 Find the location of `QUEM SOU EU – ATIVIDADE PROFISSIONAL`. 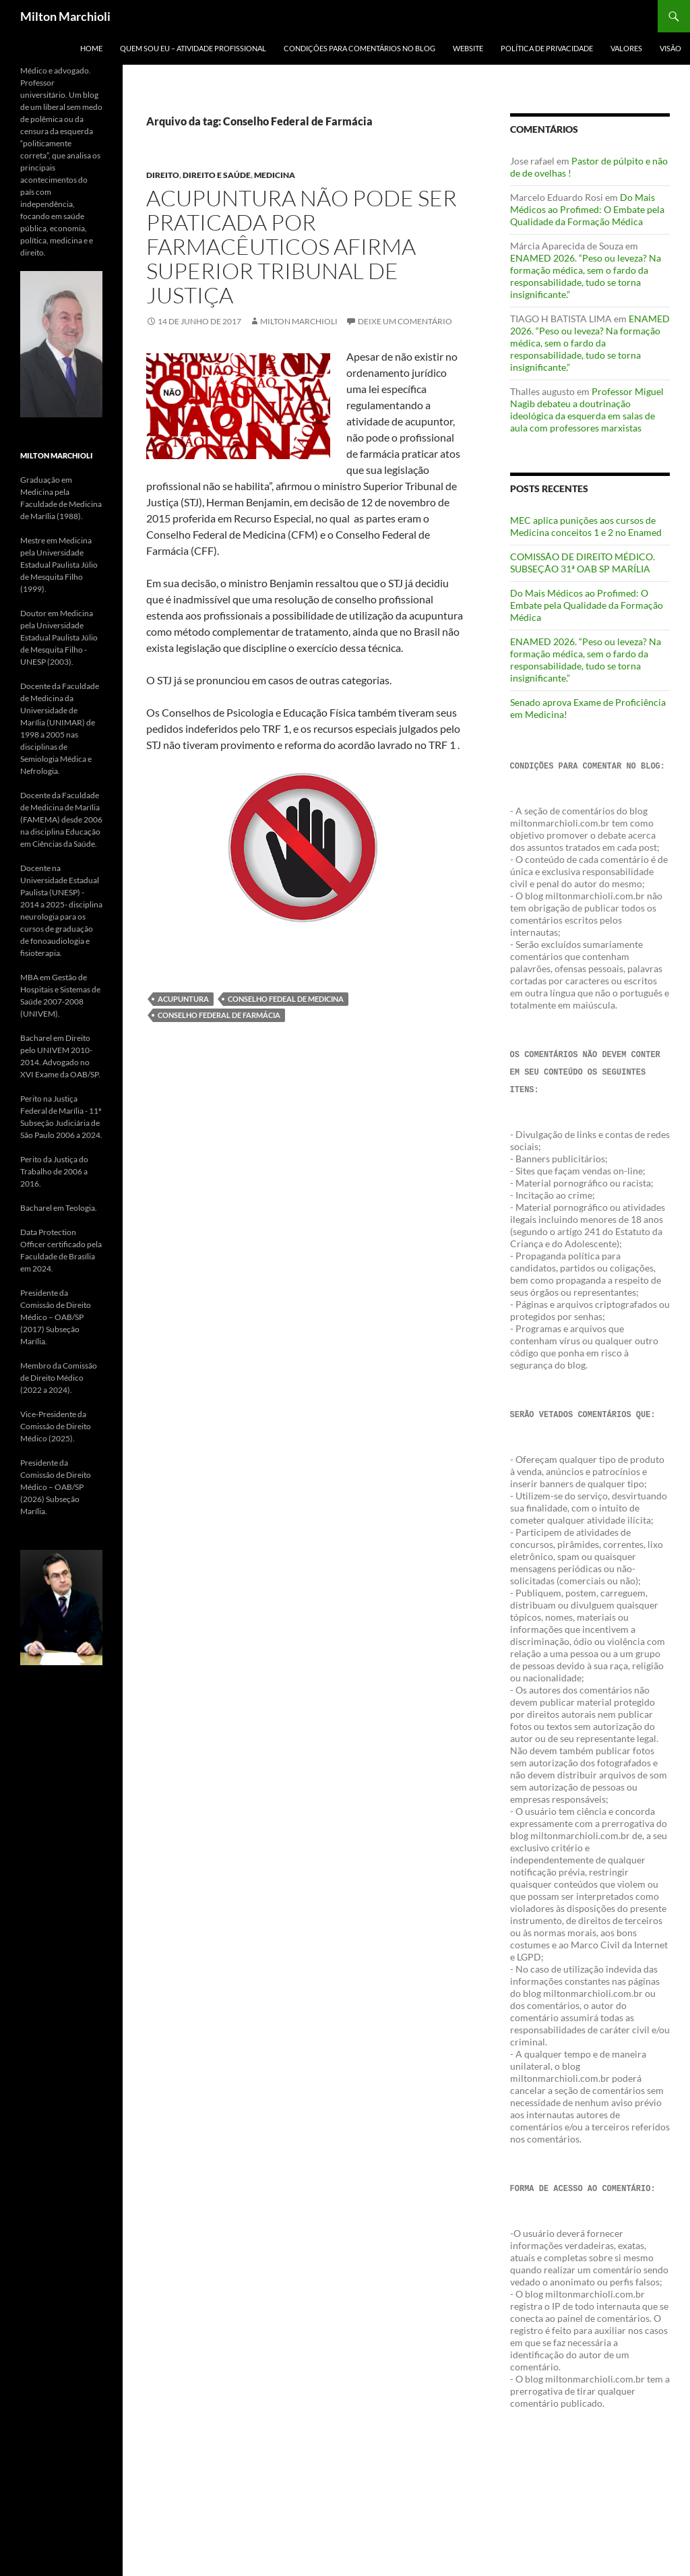

QUEM SOU EU – ATIVIDADE PROFISSIONAL is located at coordinates (193, 48).